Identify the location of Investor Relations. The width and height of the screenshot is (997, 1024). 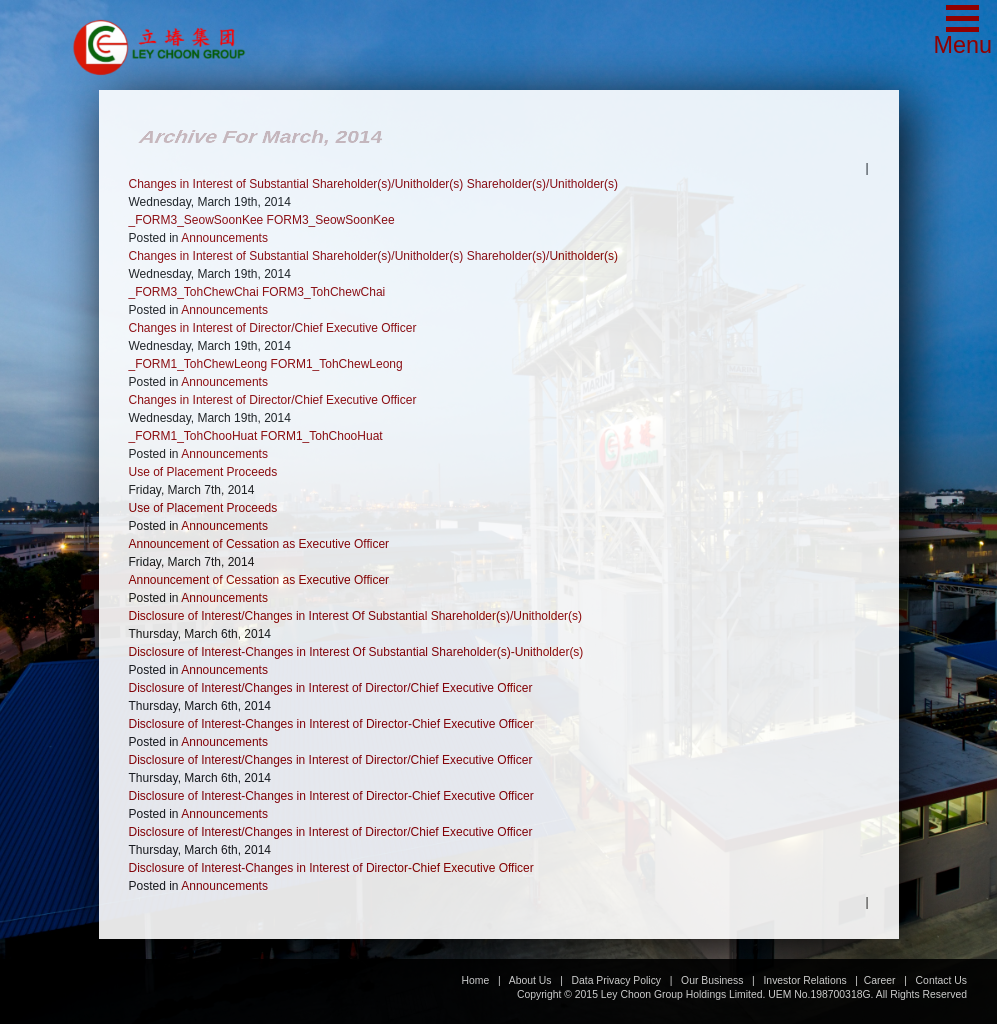
(804, 980).